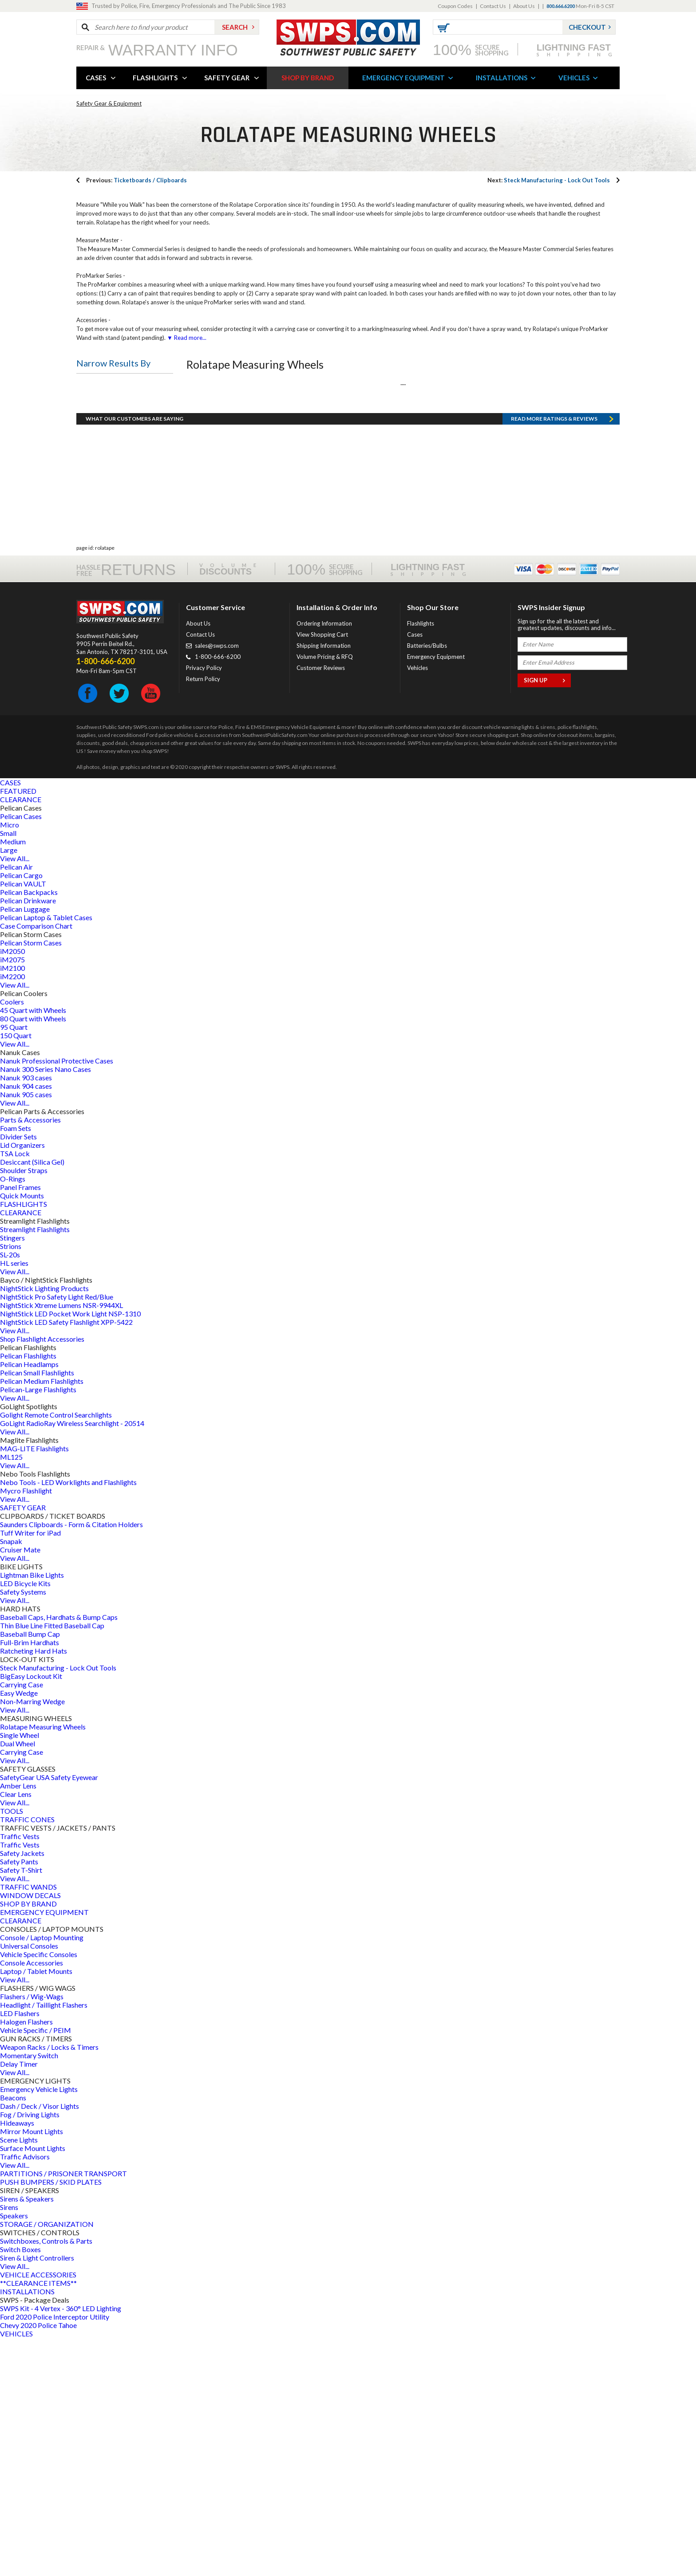 This screenshot has width=696, height=2576. What do you see at coordinates (36, 2209) in the screenshot?
I see `Laptop / Tablet Mounts` at bounding box center [36, 2209].